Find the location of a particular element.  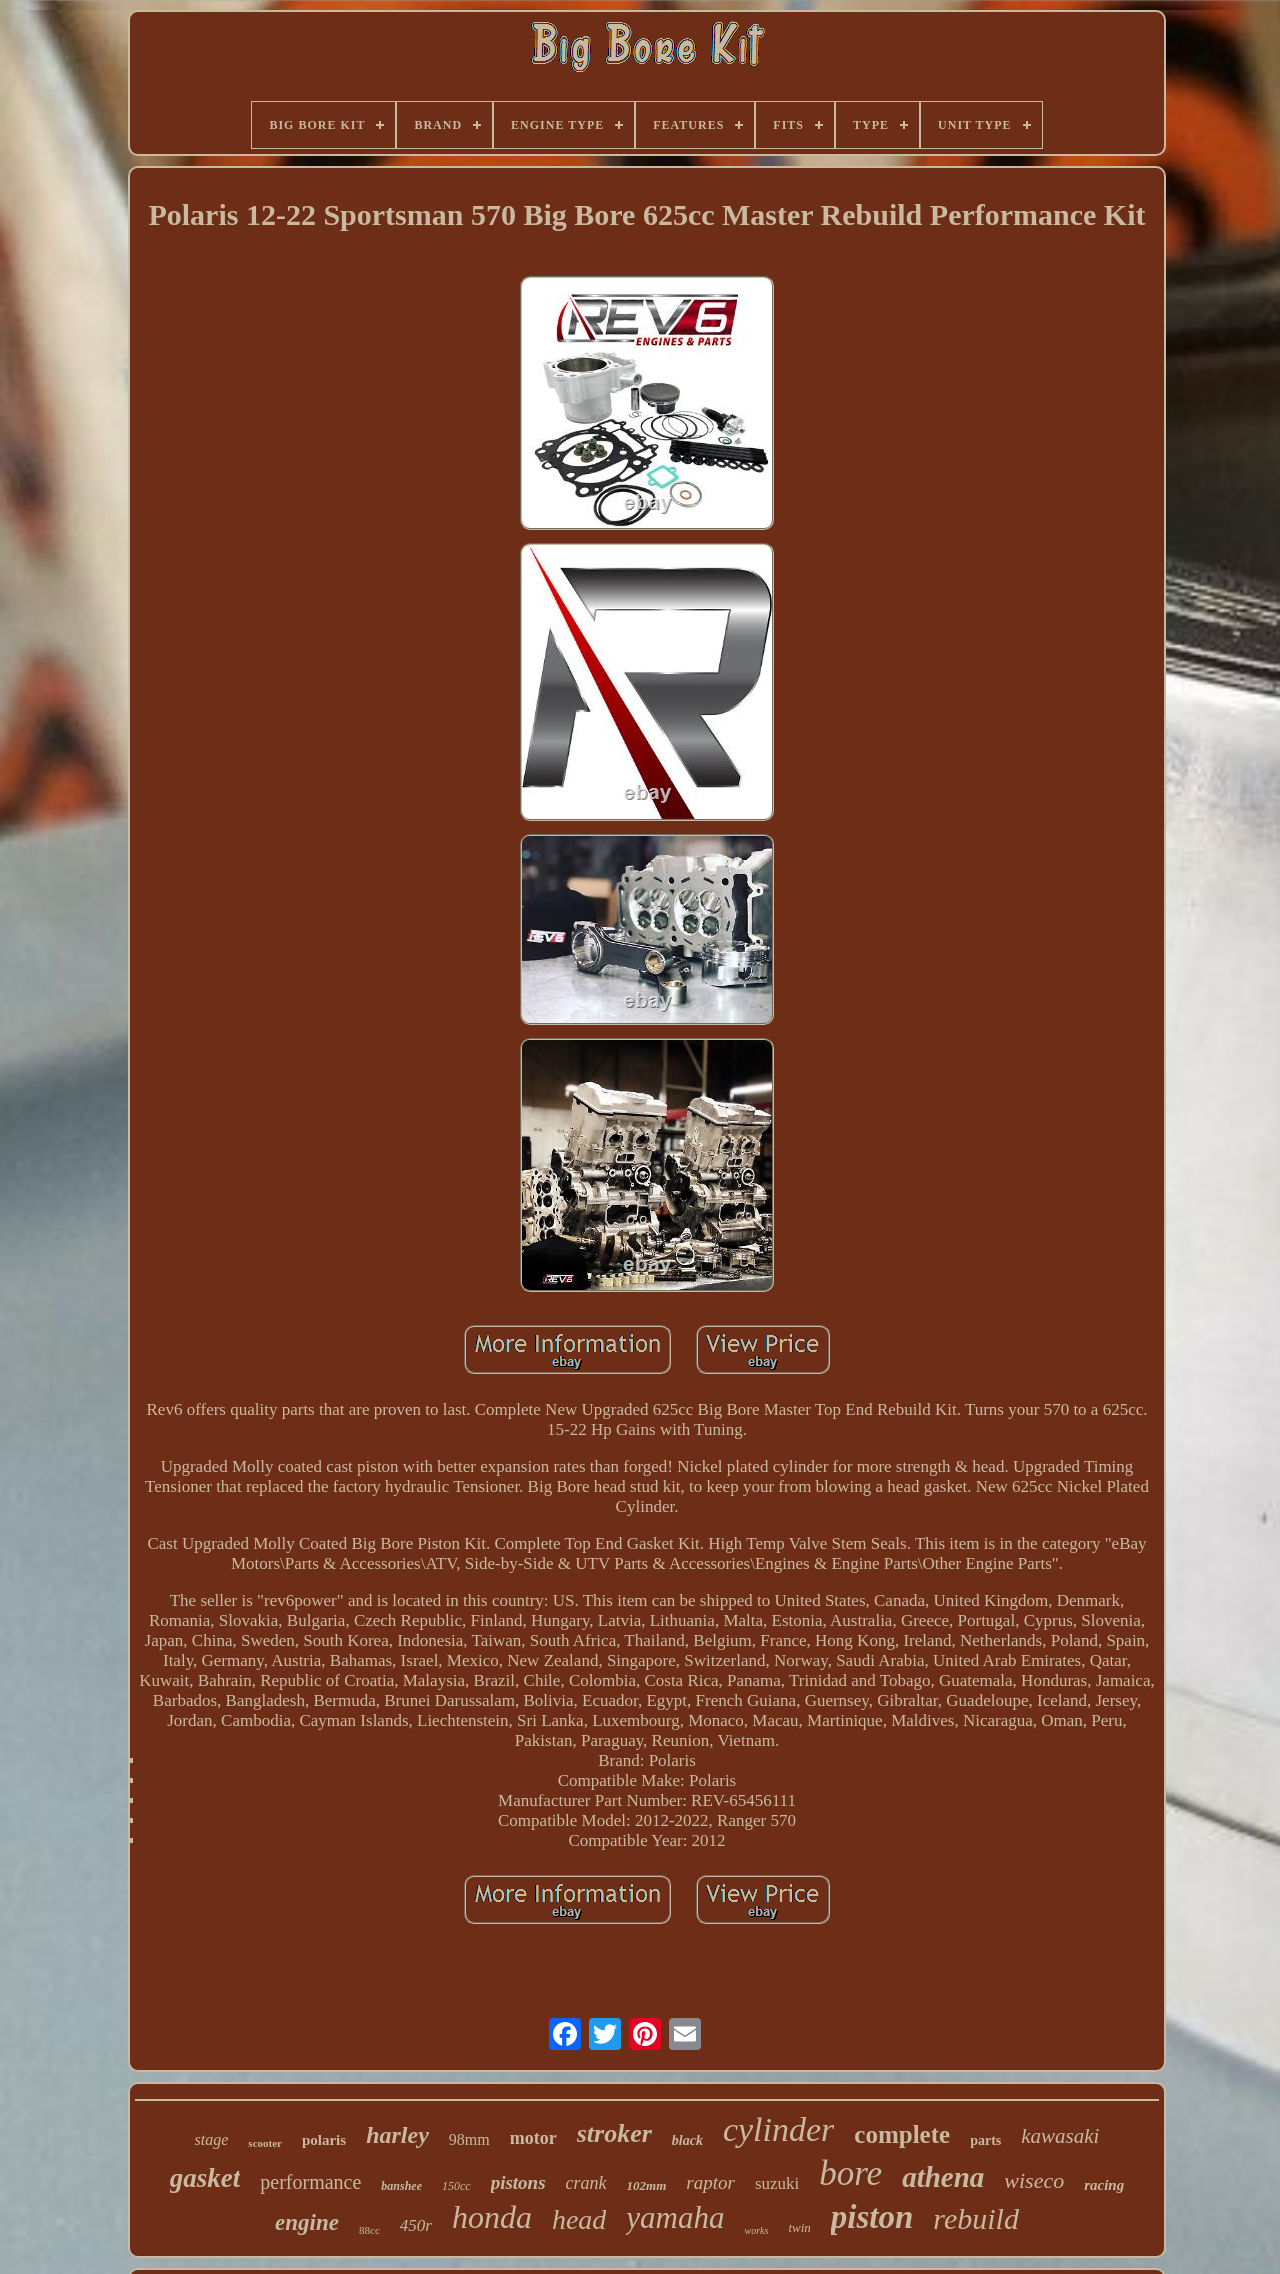

raptor is located at coordinates (710, 2182).